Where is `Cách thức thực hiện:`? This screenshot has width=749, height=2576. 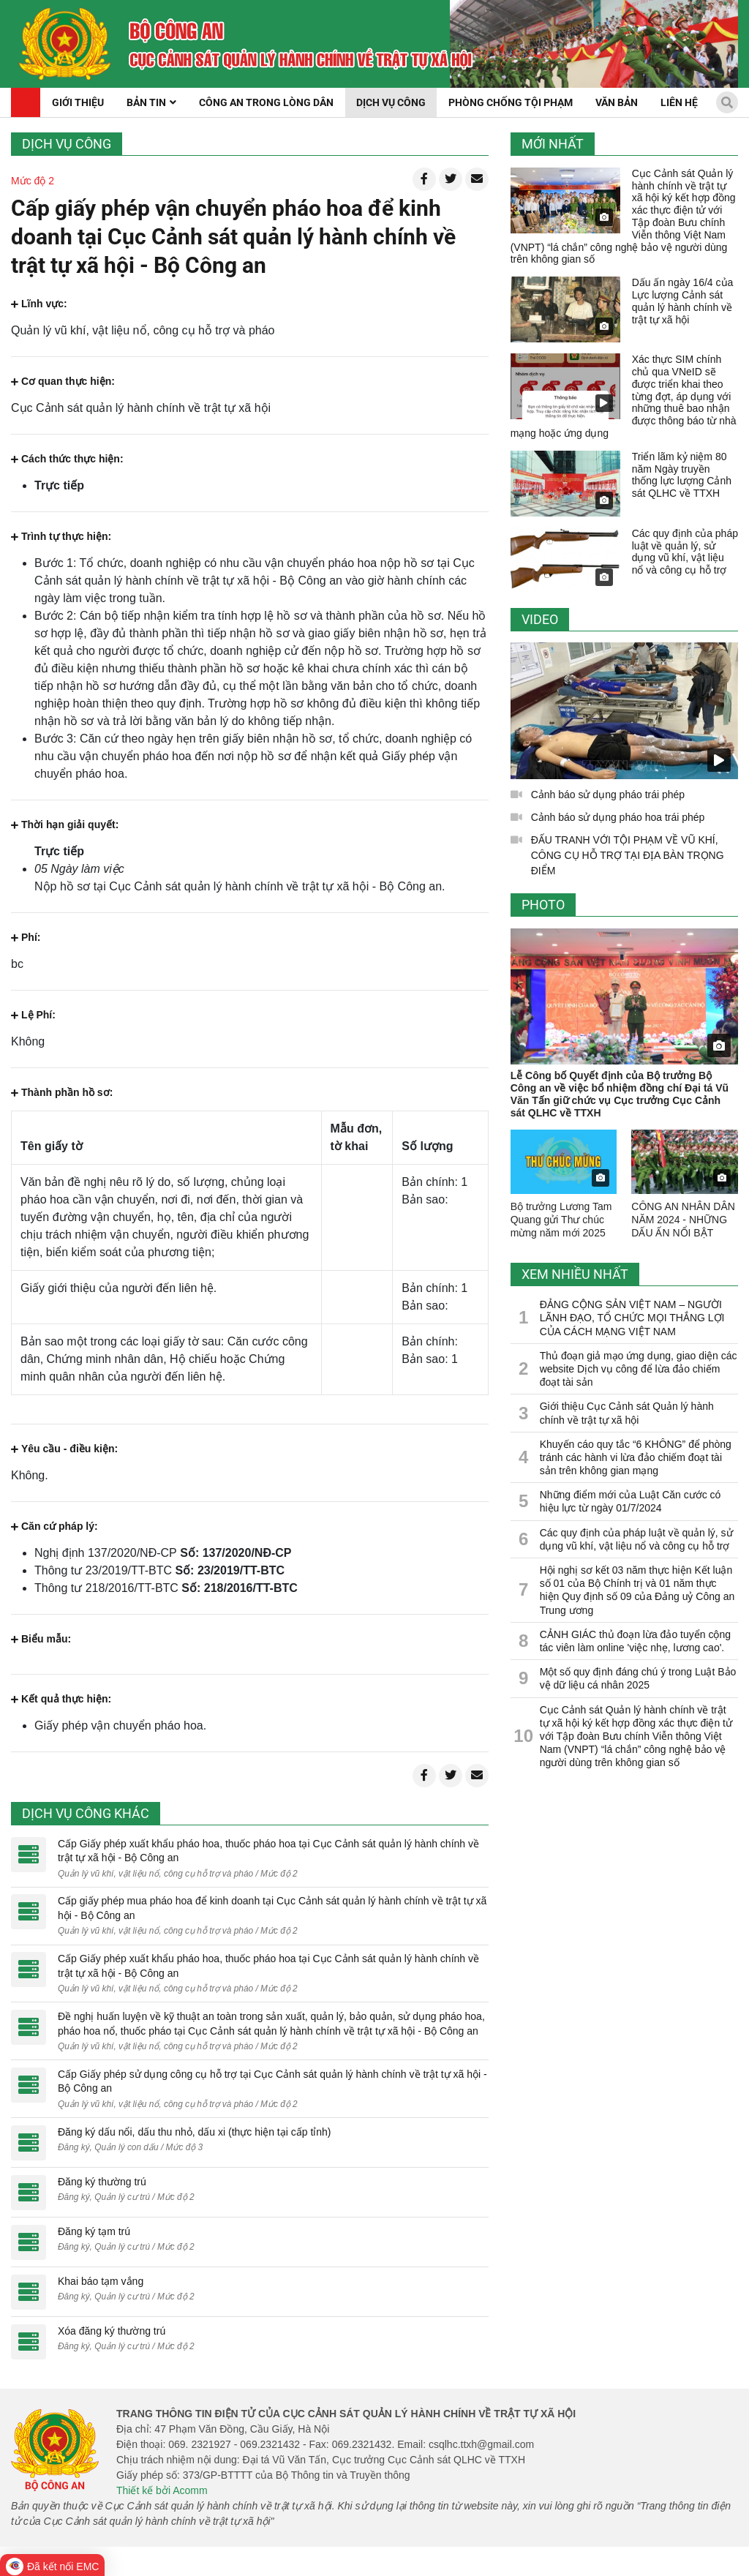 Cách thức thực hiện: is located at coordinates (67, 459).